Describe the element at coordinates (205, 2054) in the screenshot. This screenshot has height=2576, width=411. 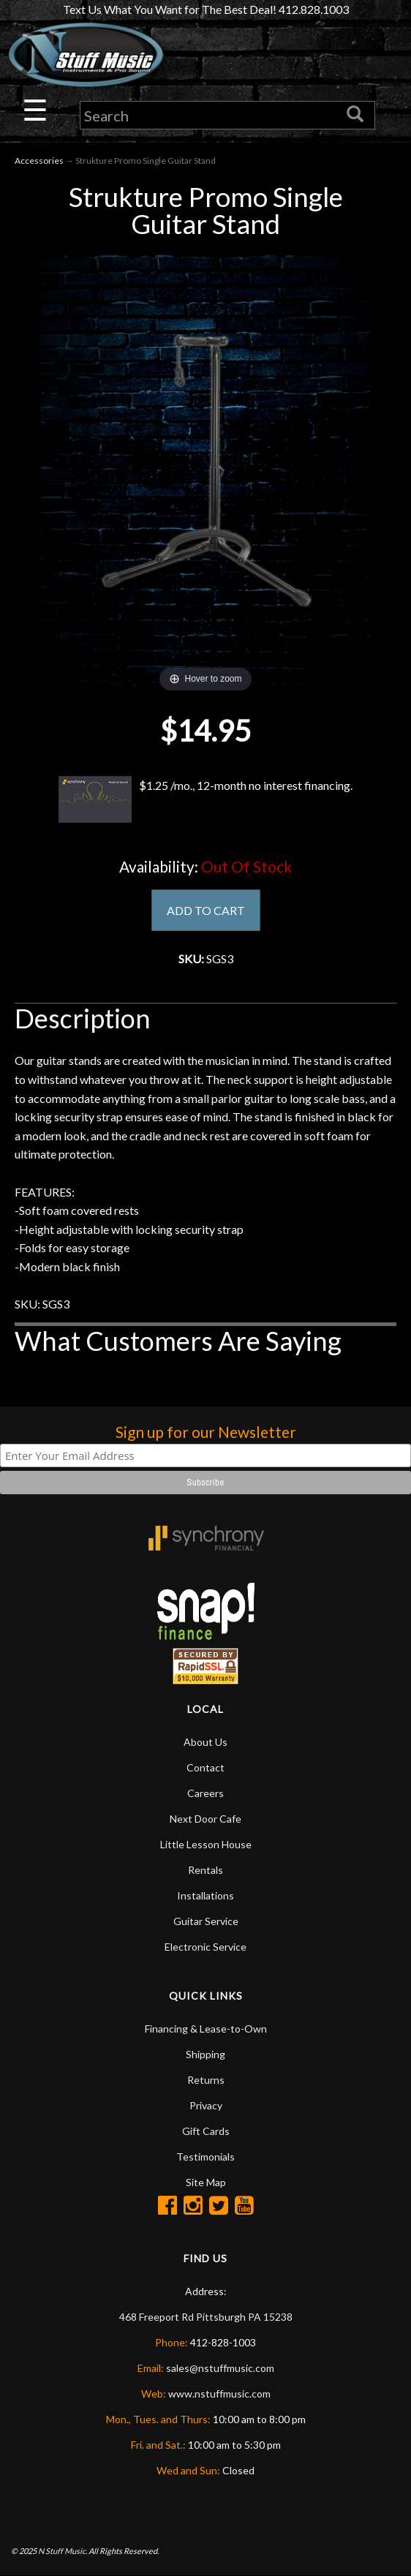
I see `Shipping` at that location.